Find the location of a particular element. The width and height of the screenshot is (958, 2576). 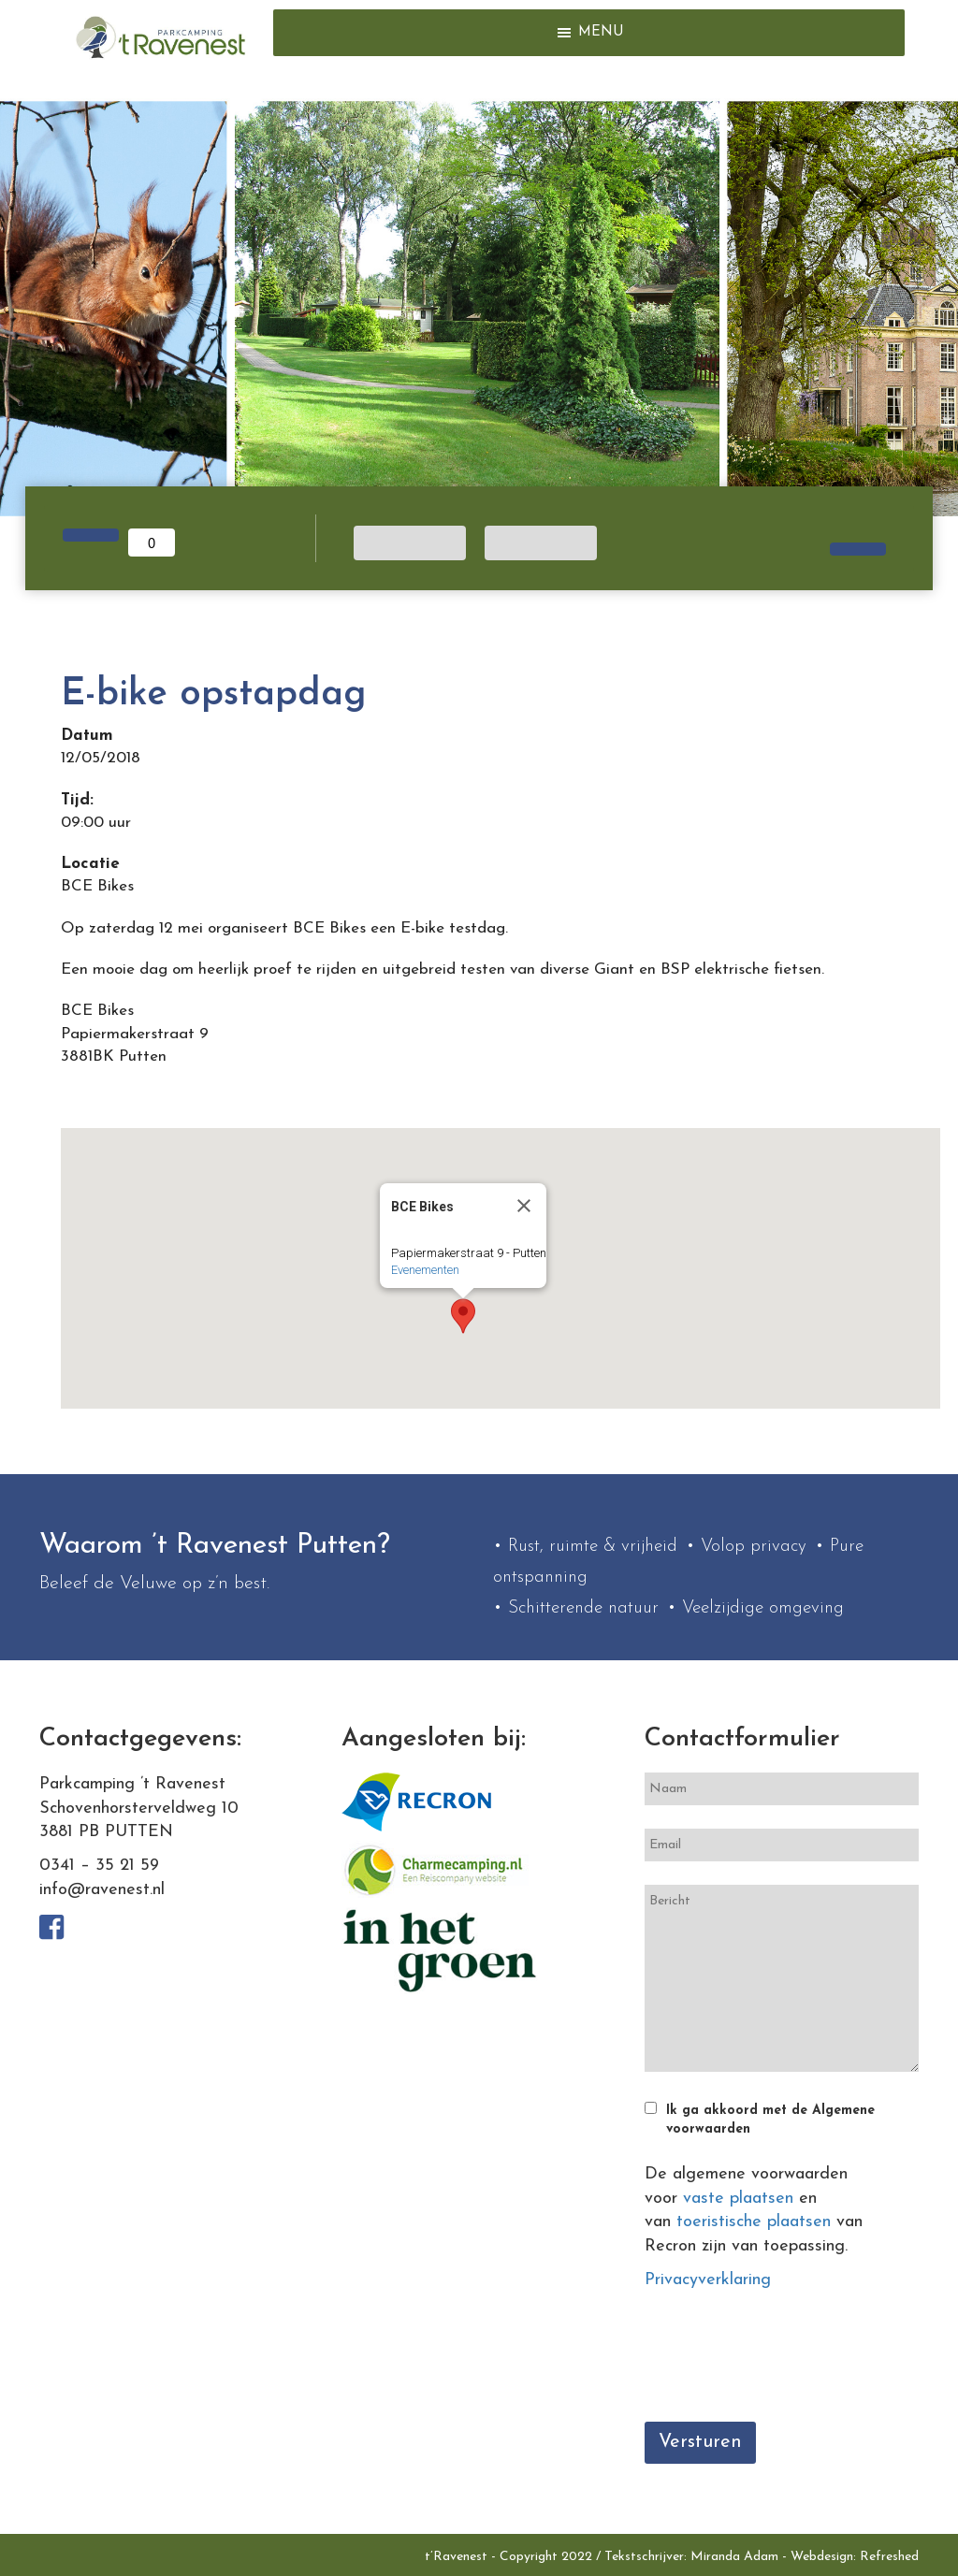

toeristische plaatsen is located at coordinates (753, 2222).